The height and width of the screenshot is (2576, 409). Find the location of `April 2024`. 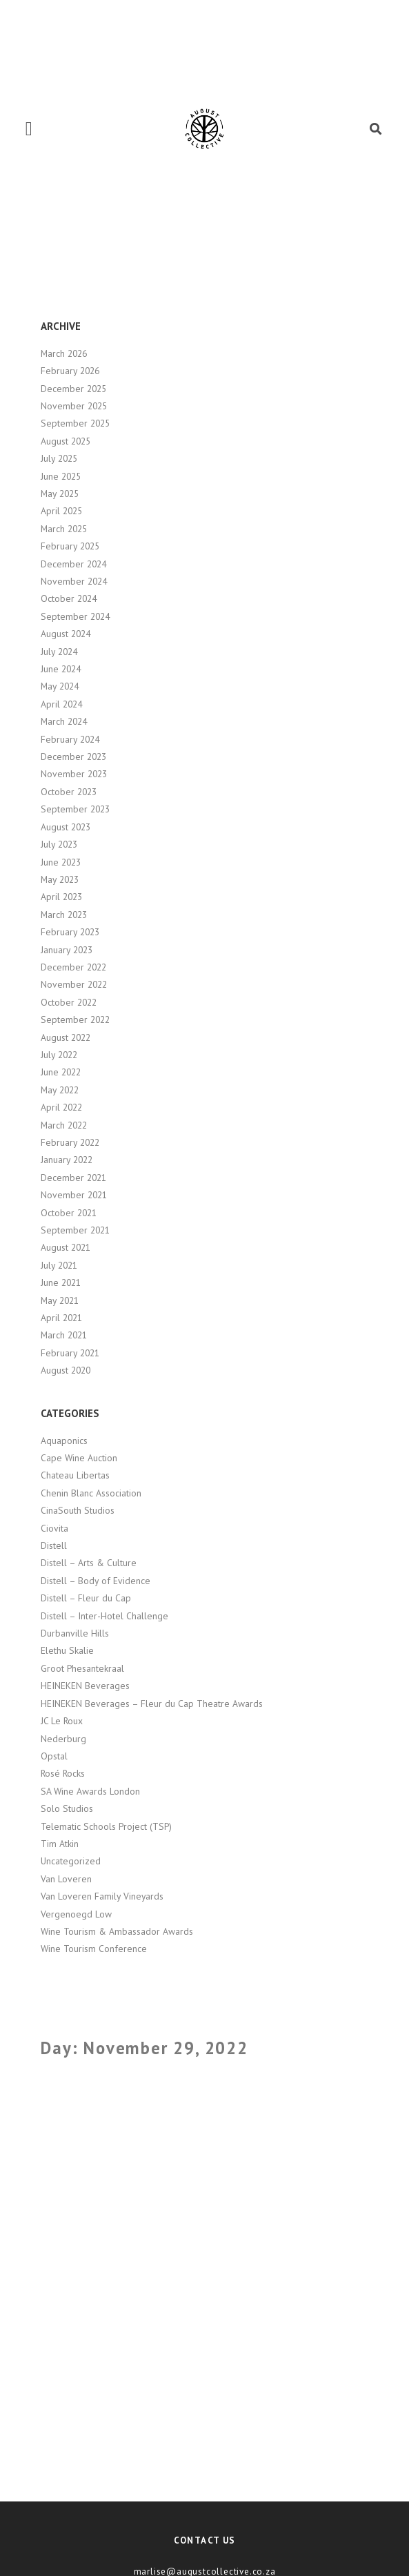

April 2024 is located at coordinates (61, 704).